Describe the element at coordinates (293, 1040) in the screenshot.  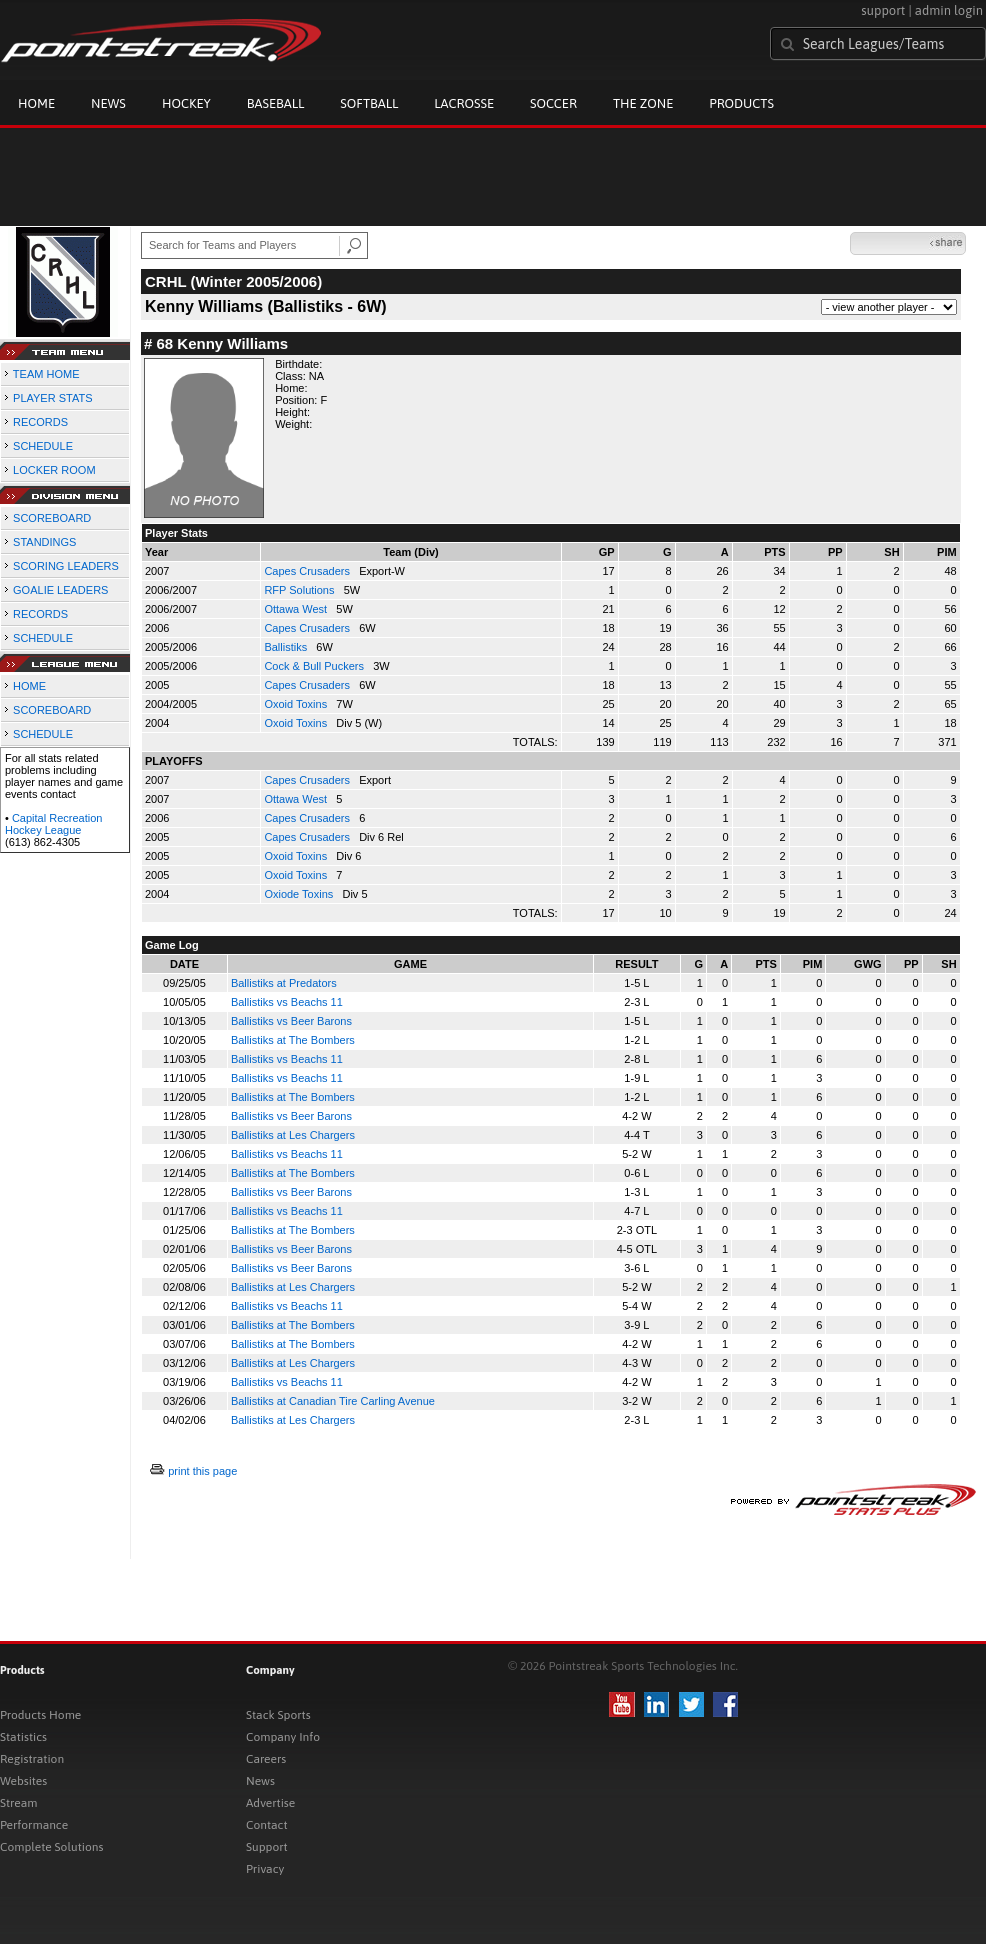
I see `Ballistiks at The Bombers` at that location.